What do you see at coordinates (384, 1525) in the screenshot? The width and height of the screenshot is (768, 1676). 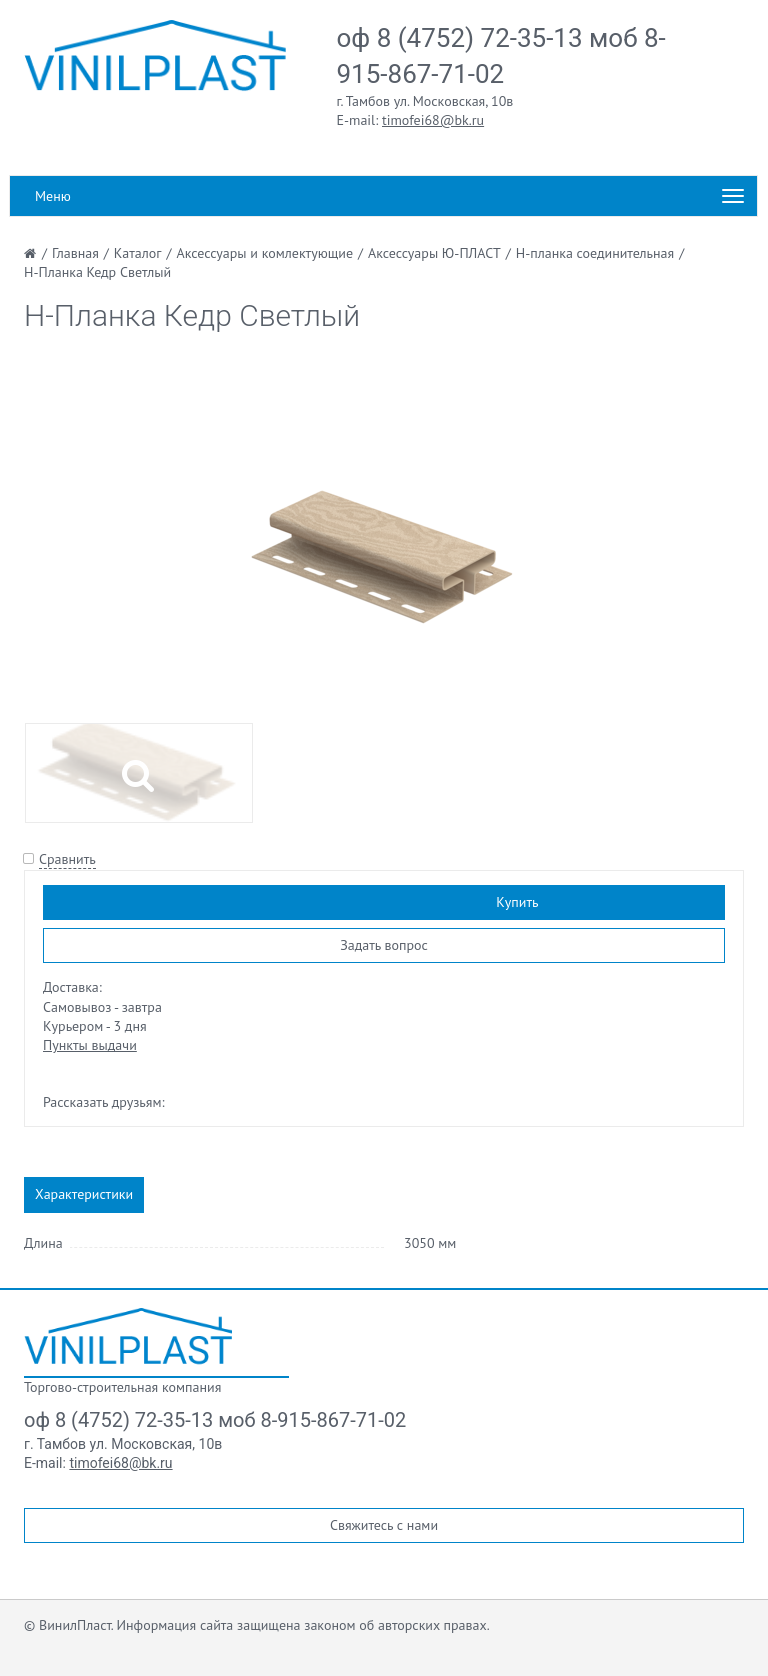 I see `Свяжитесь с нами` at bounding box center [384, 1525].